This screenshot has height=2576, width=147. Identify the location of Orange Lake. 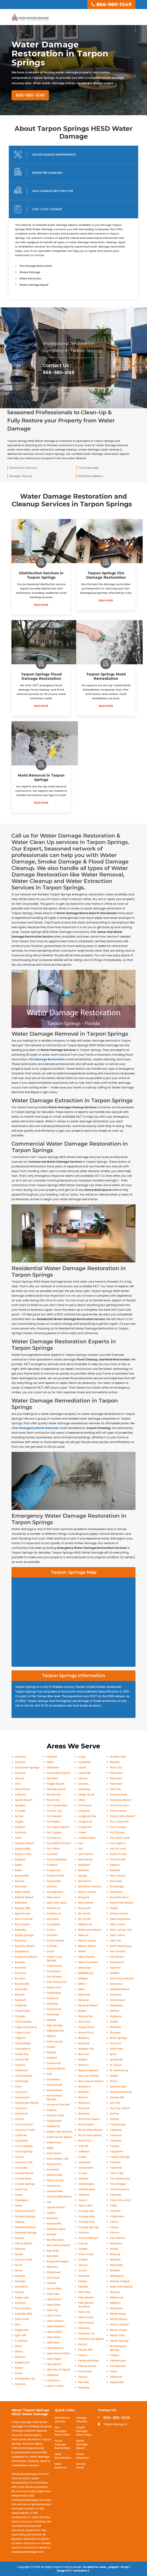
(86, 2216).